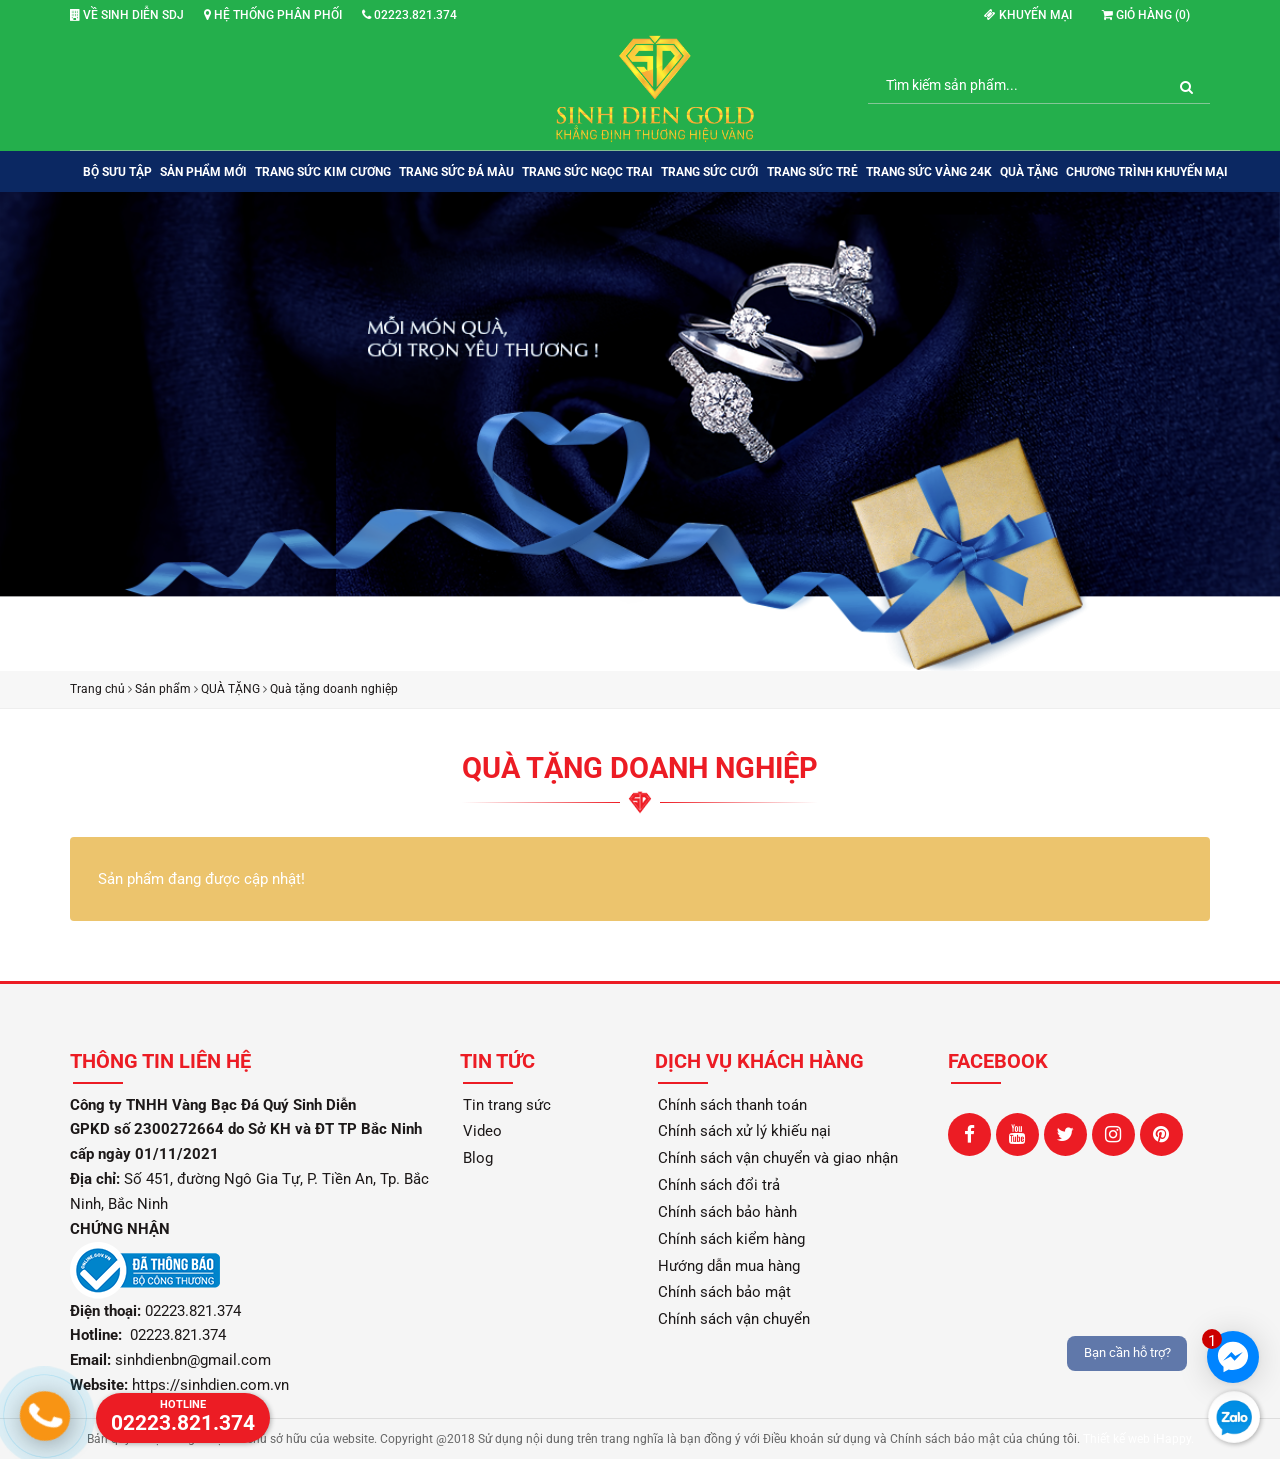 The height and width of the screenshot is (1459, 1280). What do you see at coordinates (587, 172) in the screenshot?
I see `TRANG SỨC NGỌC TRAI` at bounding box center [587, 172].